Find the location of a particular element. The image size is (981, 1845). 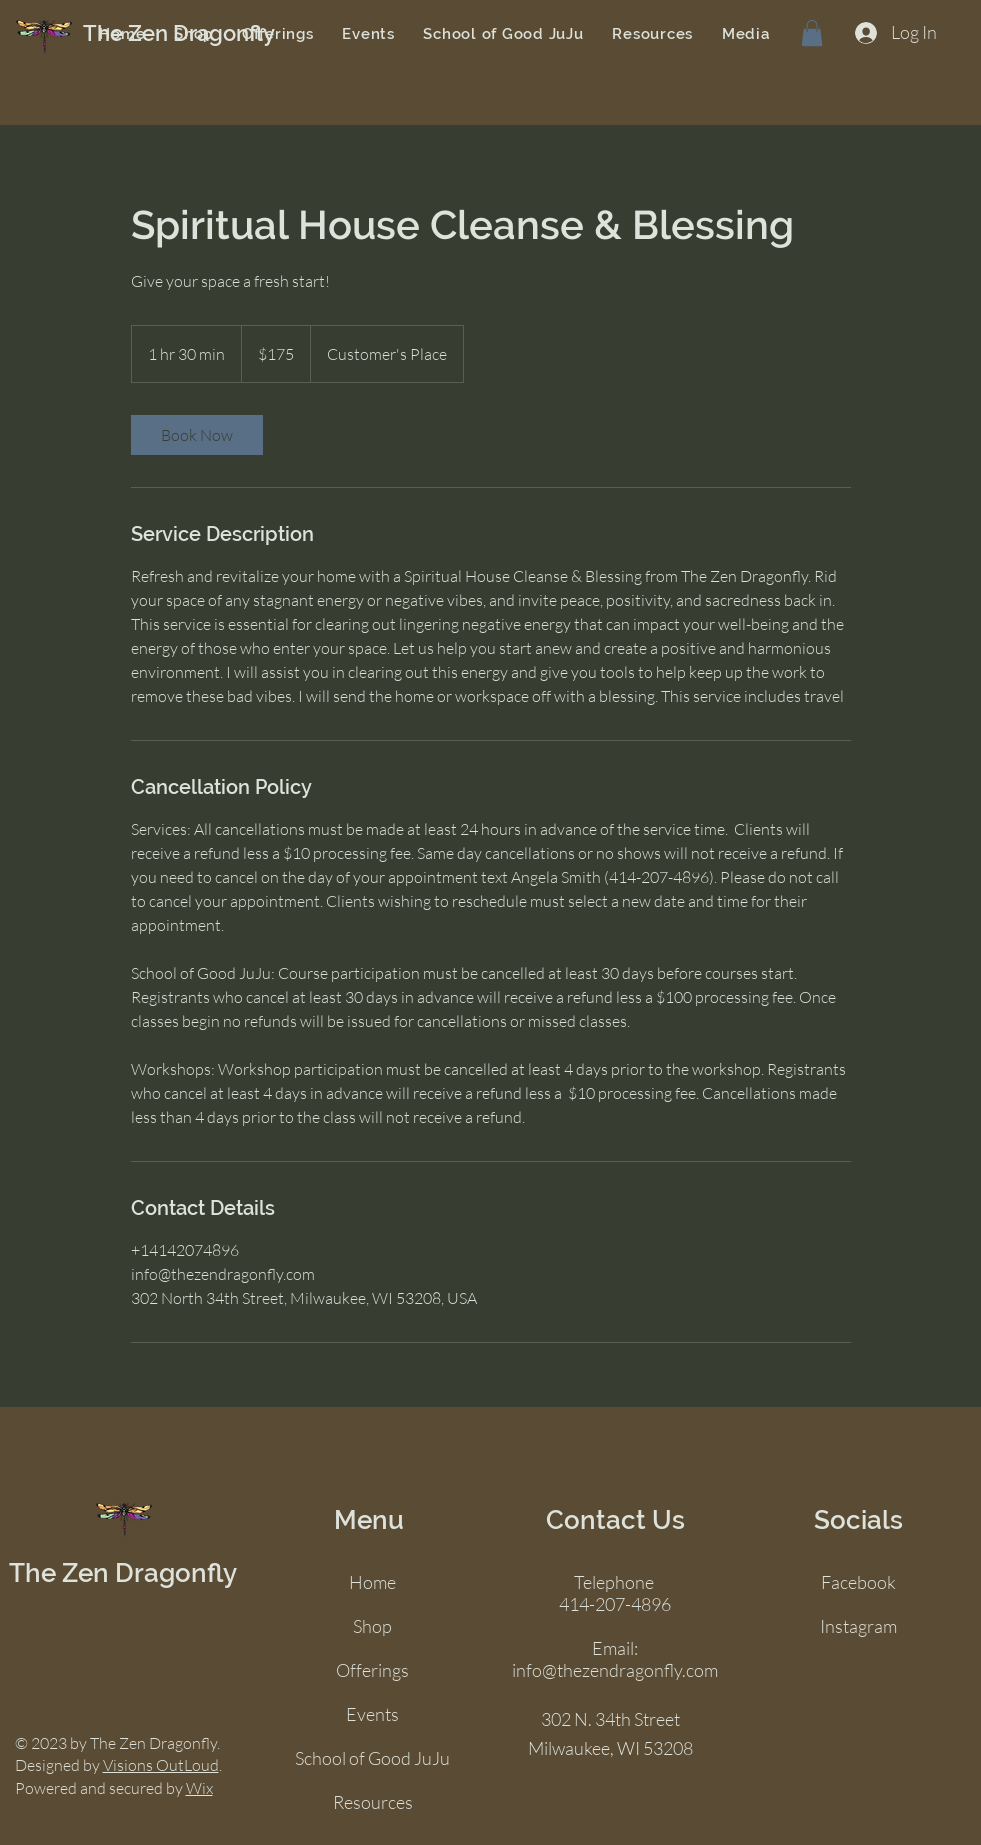

Visions OutLoud is located at coordinates (161, 1765).